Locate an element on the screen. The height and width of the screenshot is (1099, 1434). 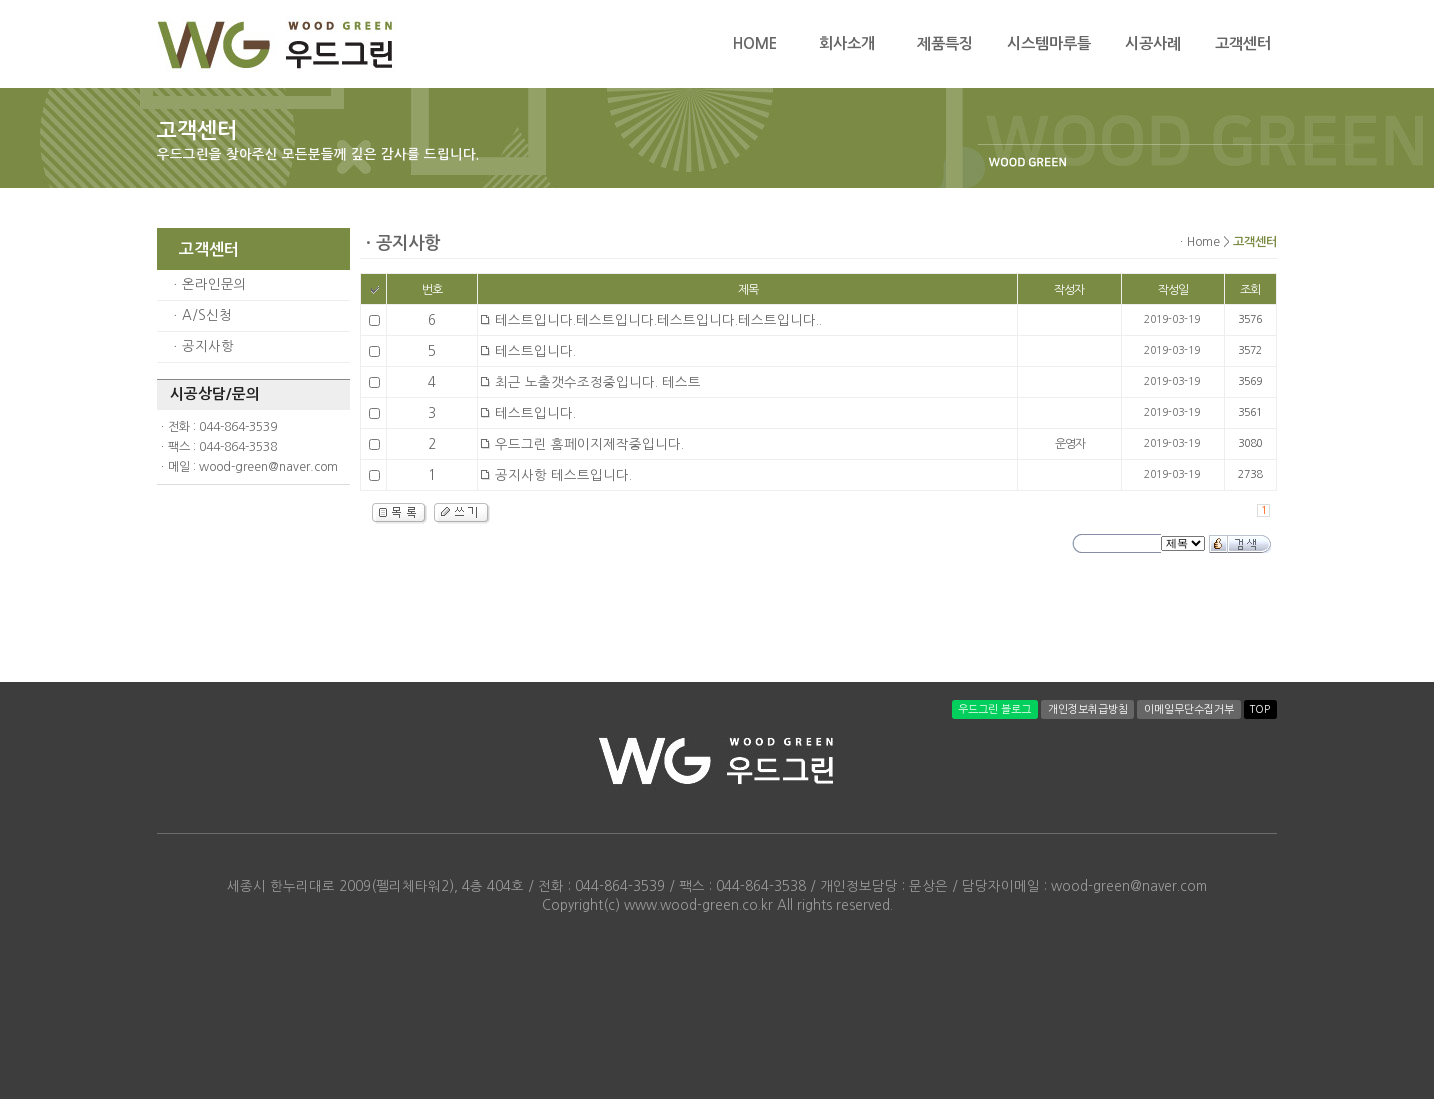
ㆍ메일 : wood-green@naver.com is located at coordinates (247, 467).